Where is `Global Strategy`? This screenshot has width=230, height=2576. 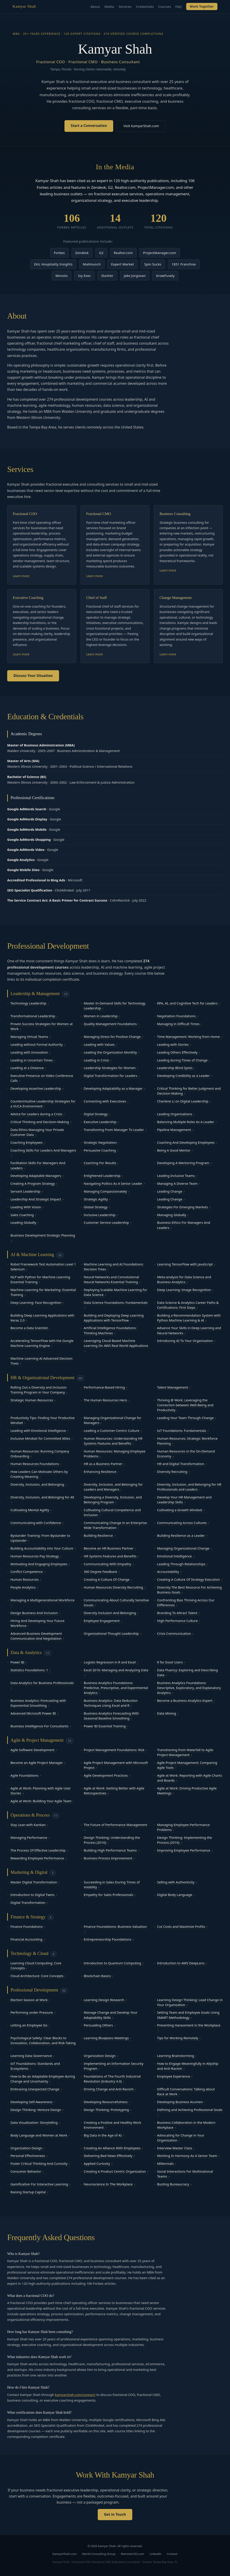
Global Strategy is located at coordinates (96, 1207).